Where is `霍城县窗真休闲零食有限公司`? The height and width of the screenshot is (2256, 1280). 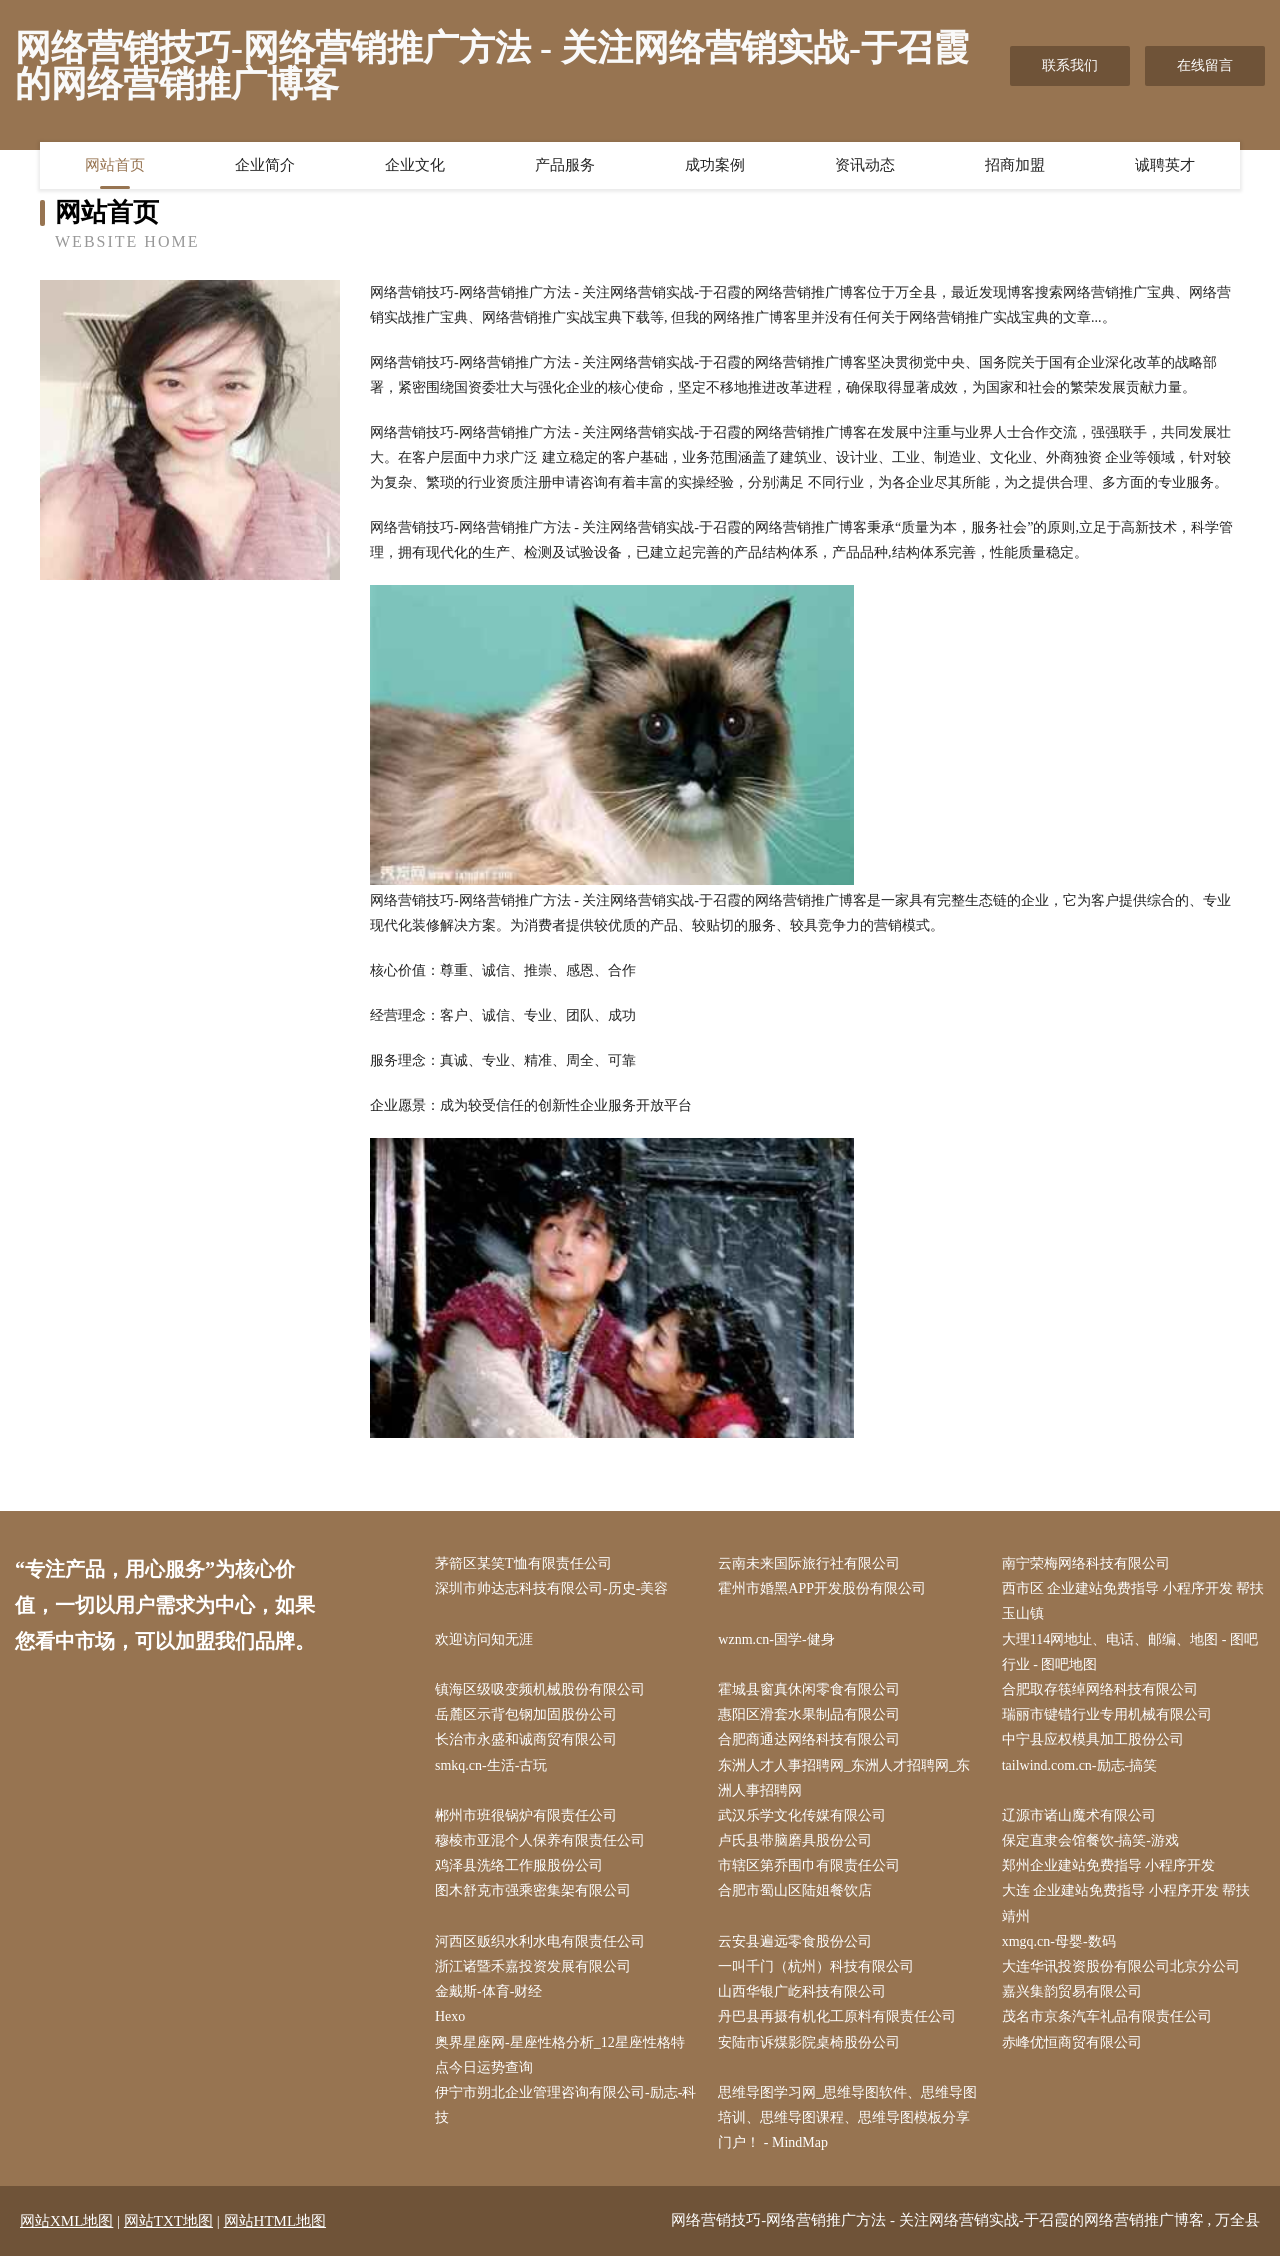 霍城县窗真休闲零食有限公司 is located at coordinates (809, 1689).